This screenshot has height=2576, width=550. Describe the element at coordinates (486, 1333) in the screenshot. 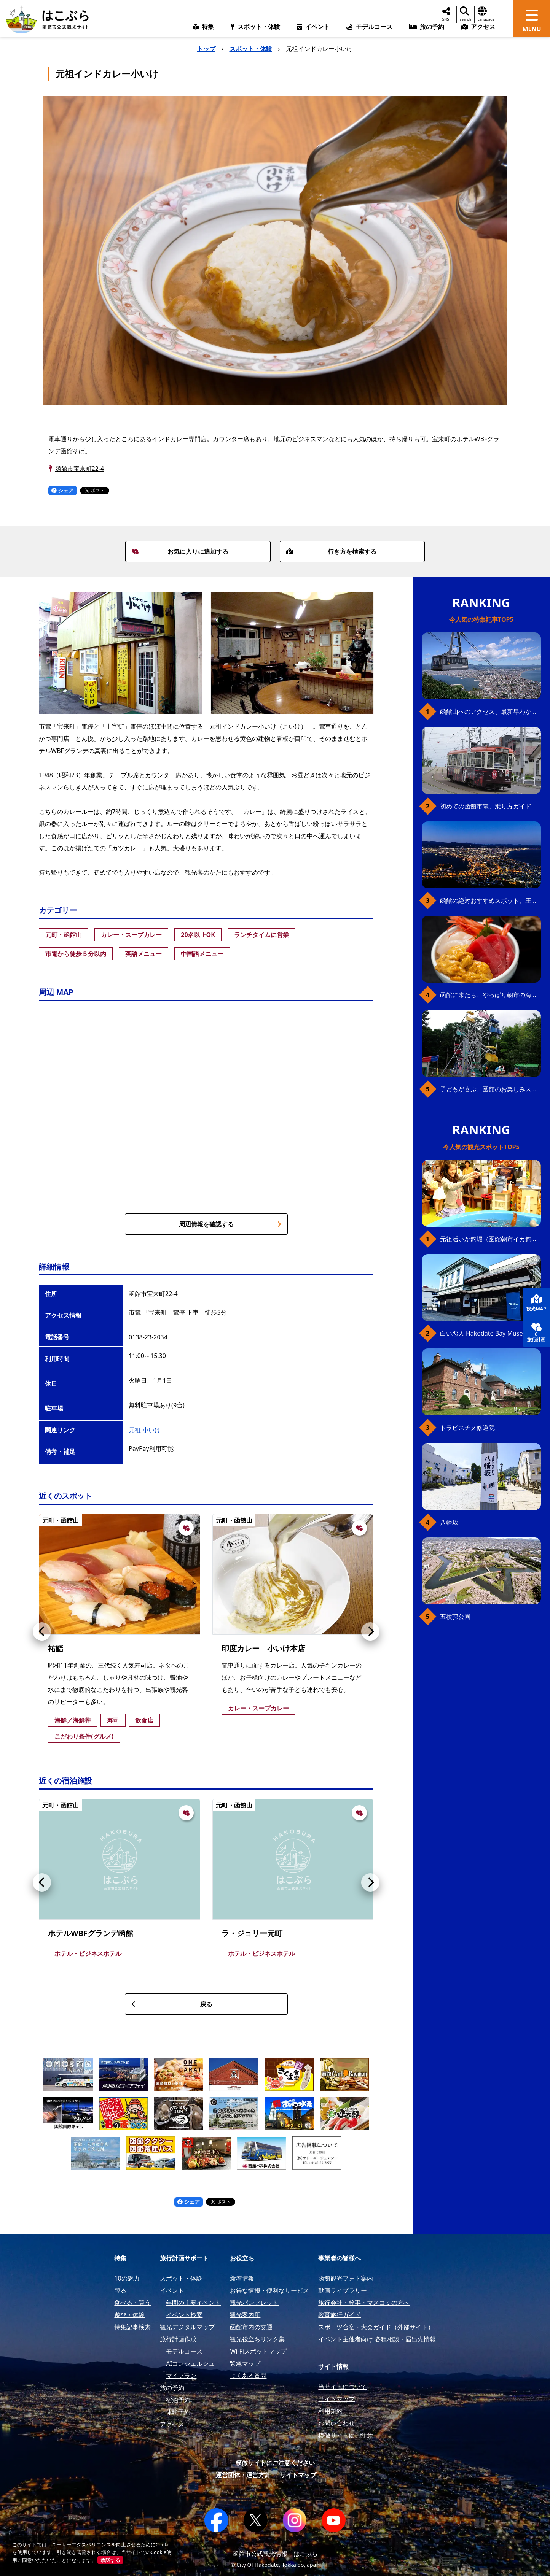

I see `白い恋人 Hakodate Bay Museum` at that location.